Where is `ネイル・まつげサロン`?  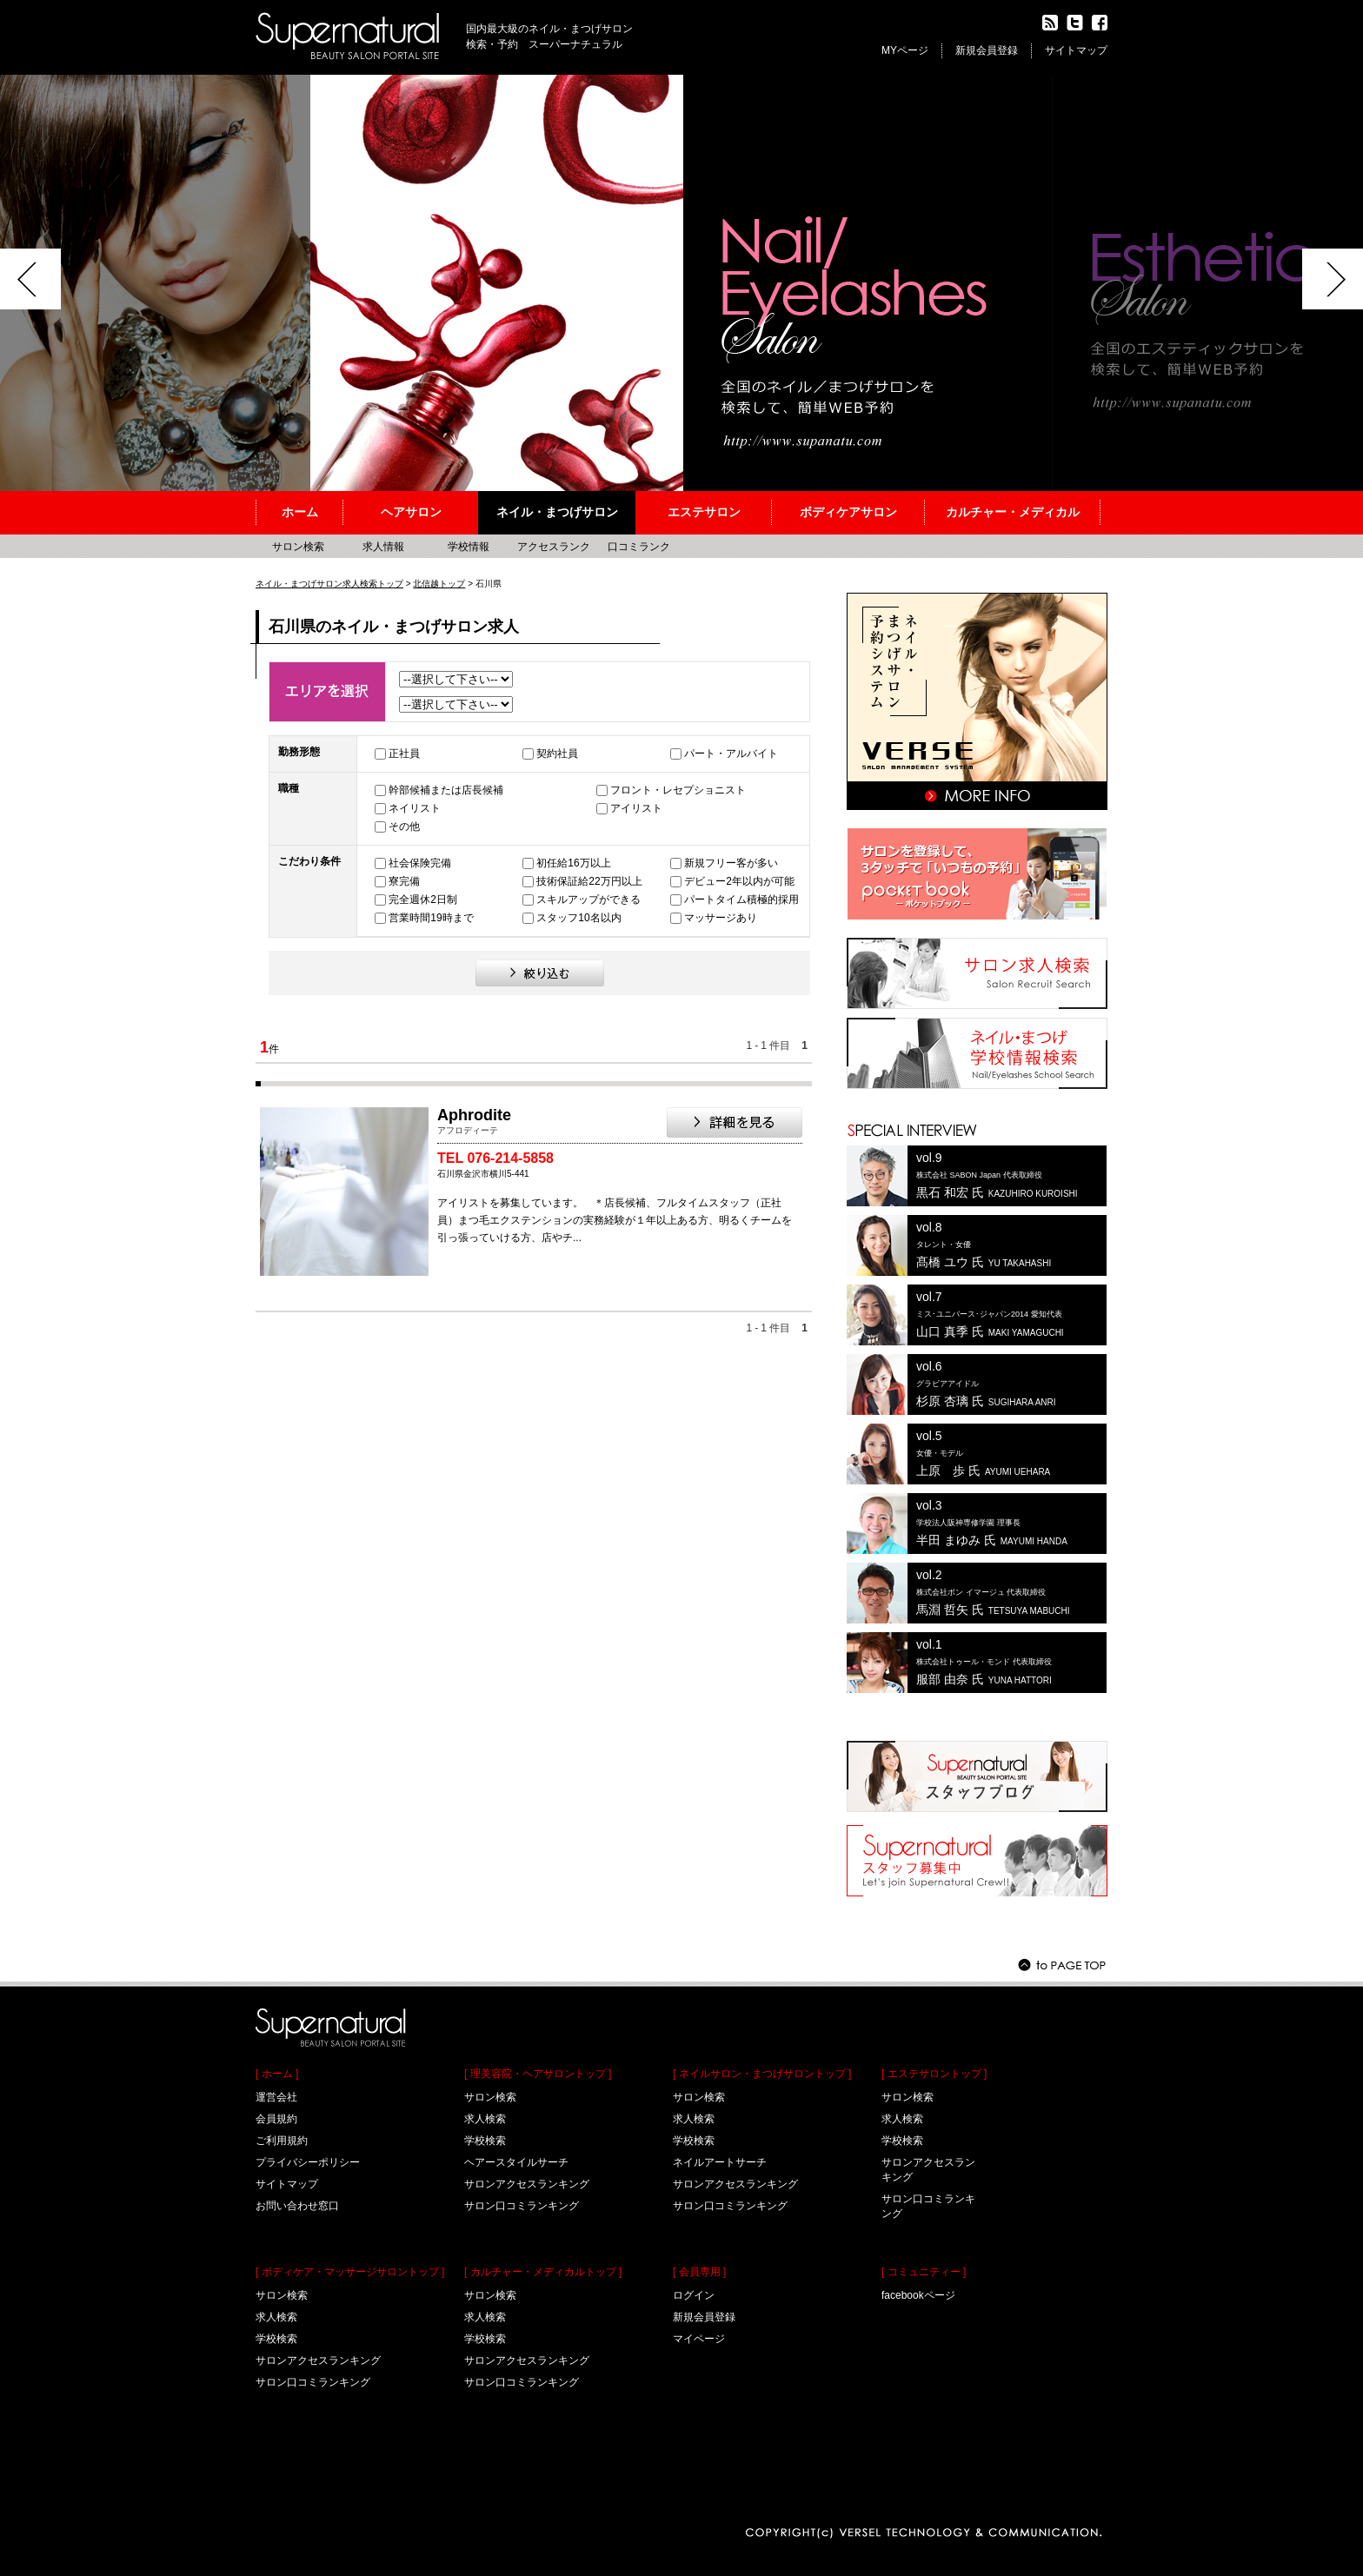
ネイル・まつげサロン is located at coordinates (557, 512).